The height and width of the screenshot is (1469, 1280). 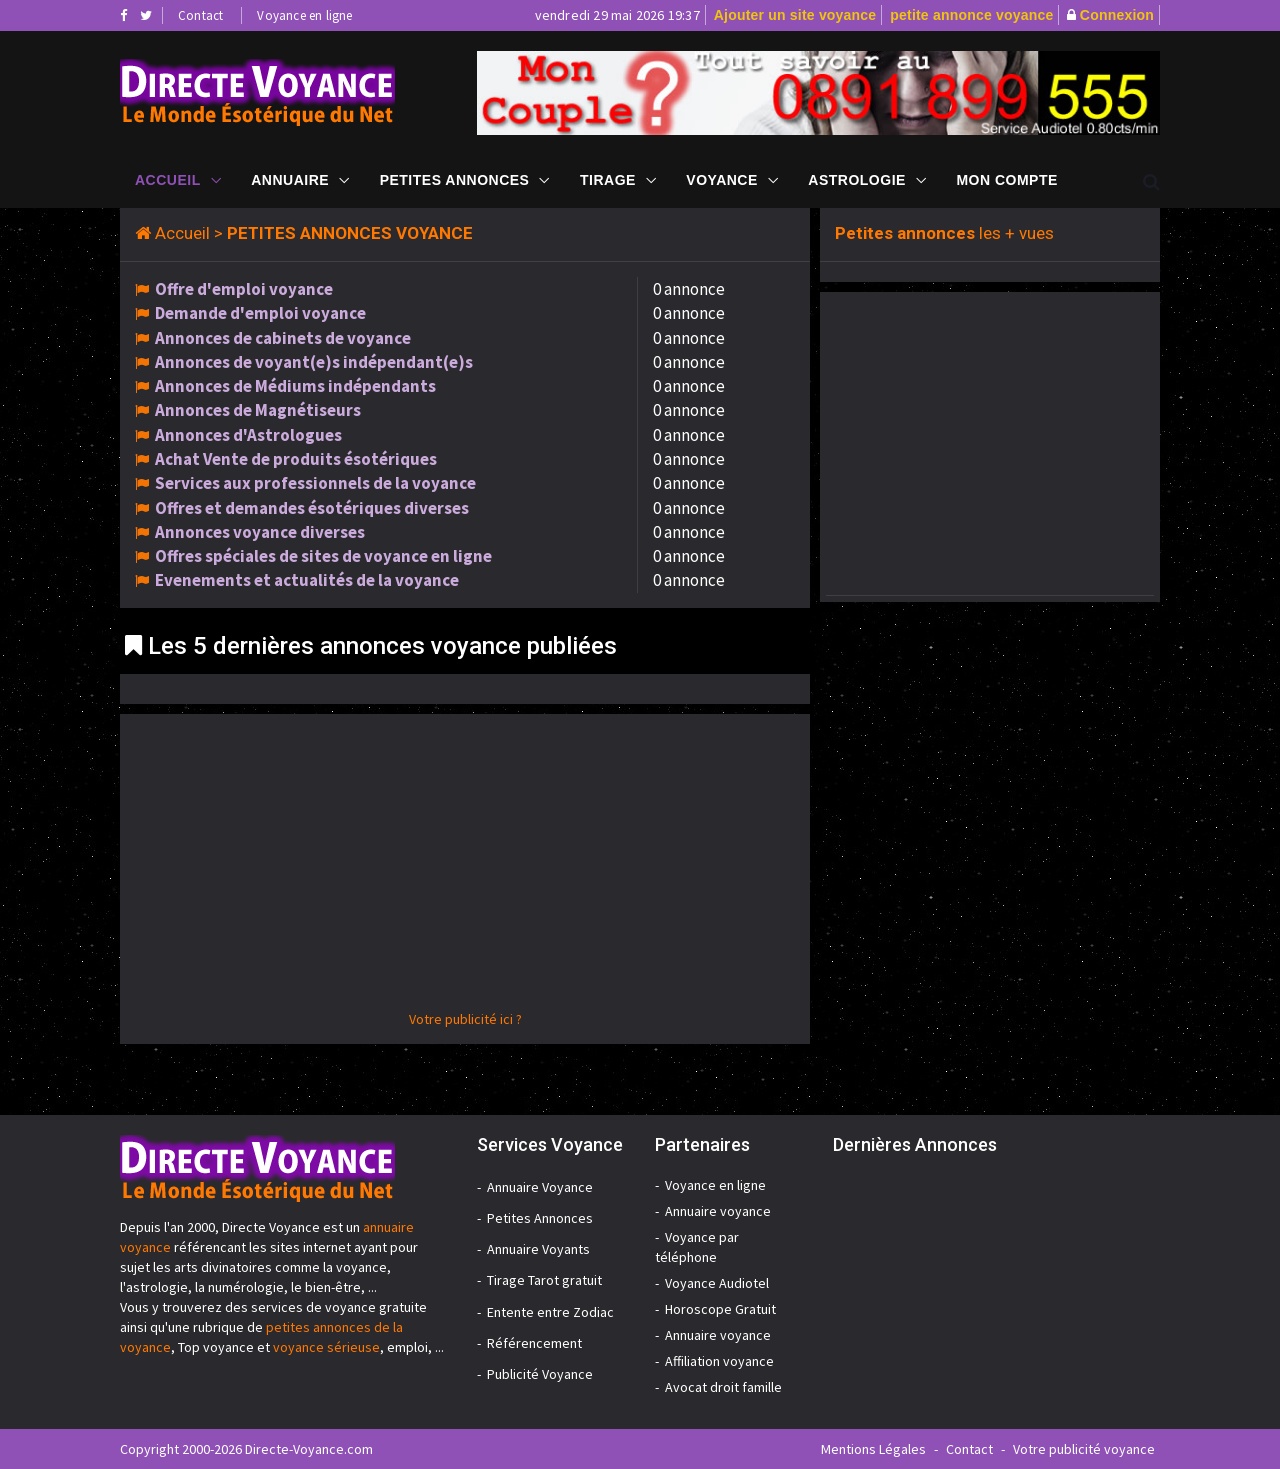 What do you see at coordinates (608, 180) in the screenshot?
I see `Tirage` at bounding box center [608, 180].